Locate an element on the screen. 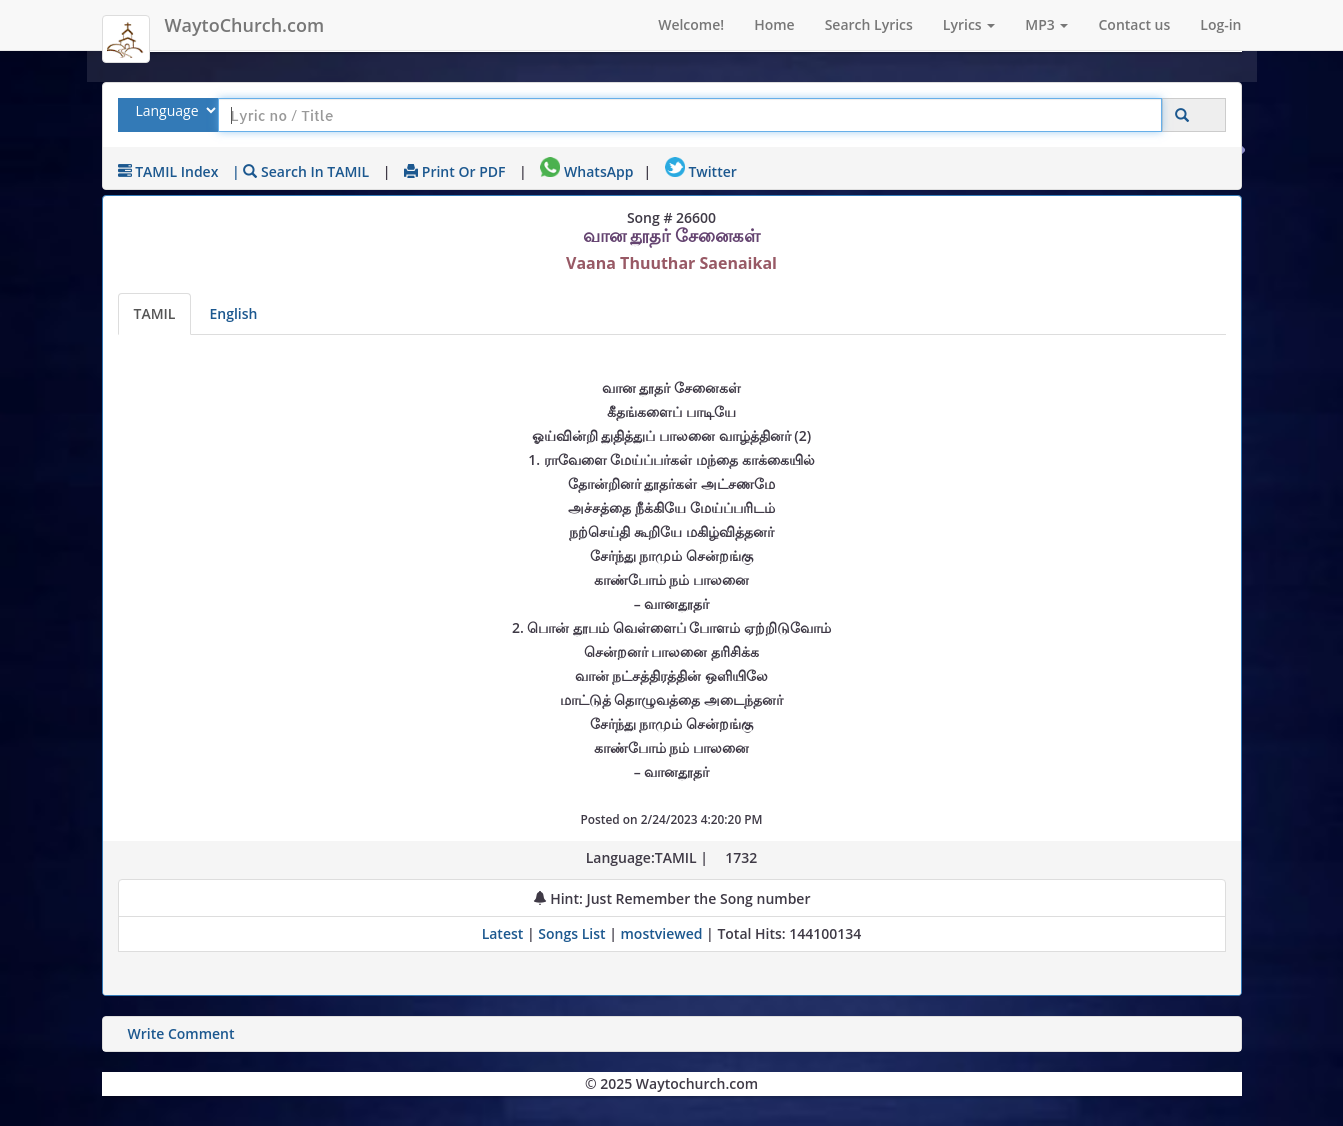  WaytoChurch.com is located at coordinates (245, 25).